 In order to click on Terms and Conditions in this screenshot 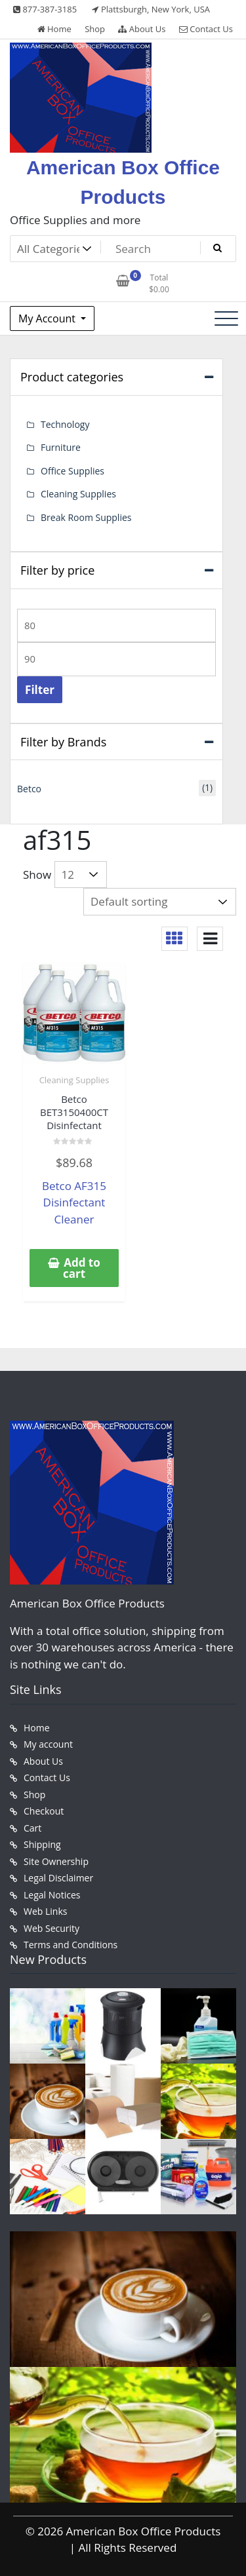, I will do `click(70, 1944)`.